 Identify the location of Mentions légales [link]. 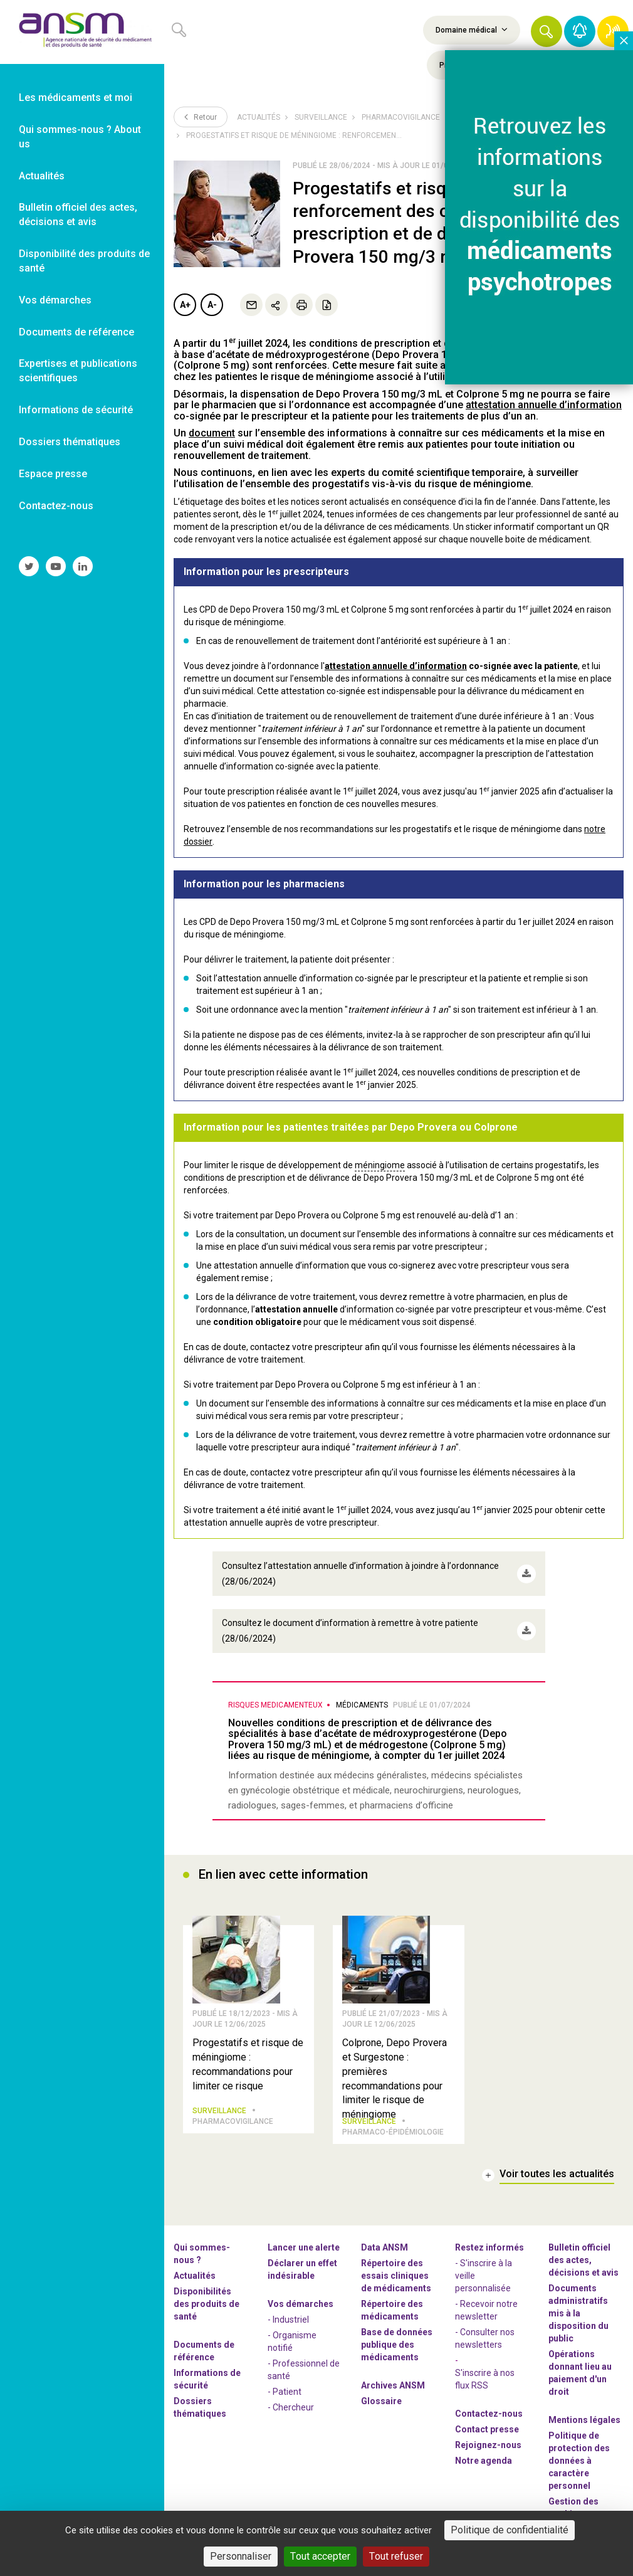
(584, 2419).